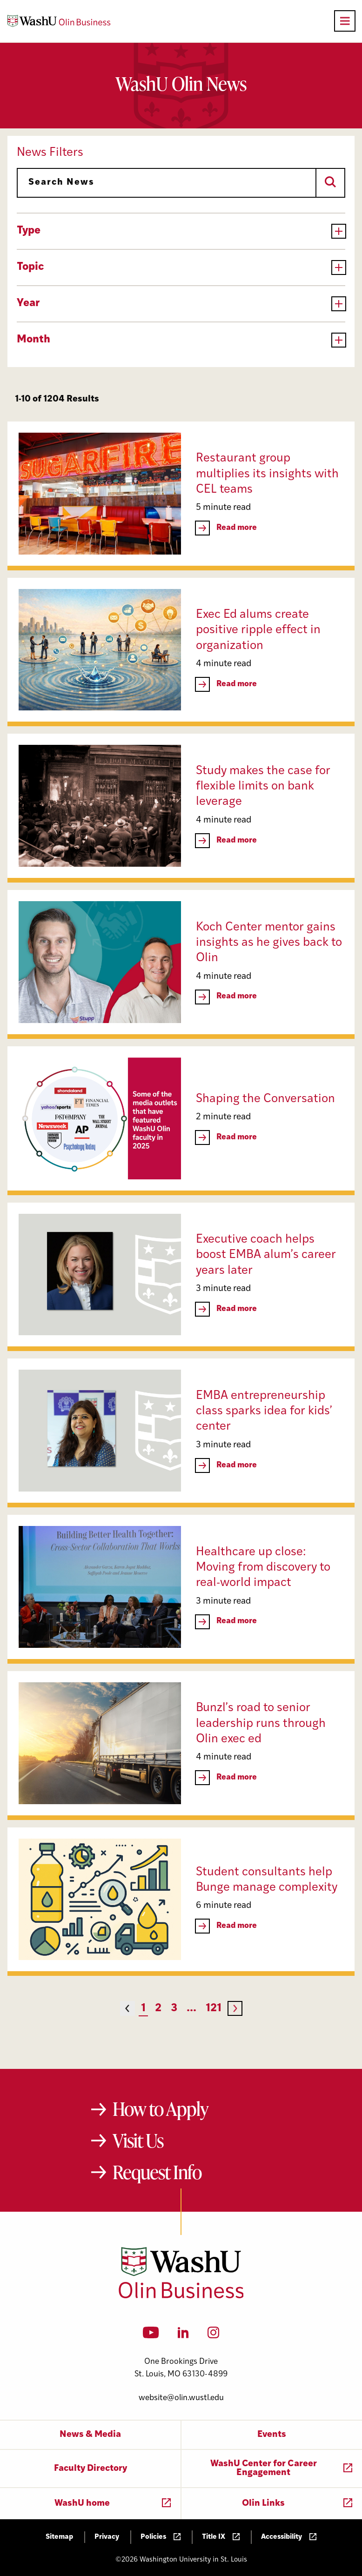 The image size is (362, 2576). I want to click on [YouTube], so click(151, 2335).